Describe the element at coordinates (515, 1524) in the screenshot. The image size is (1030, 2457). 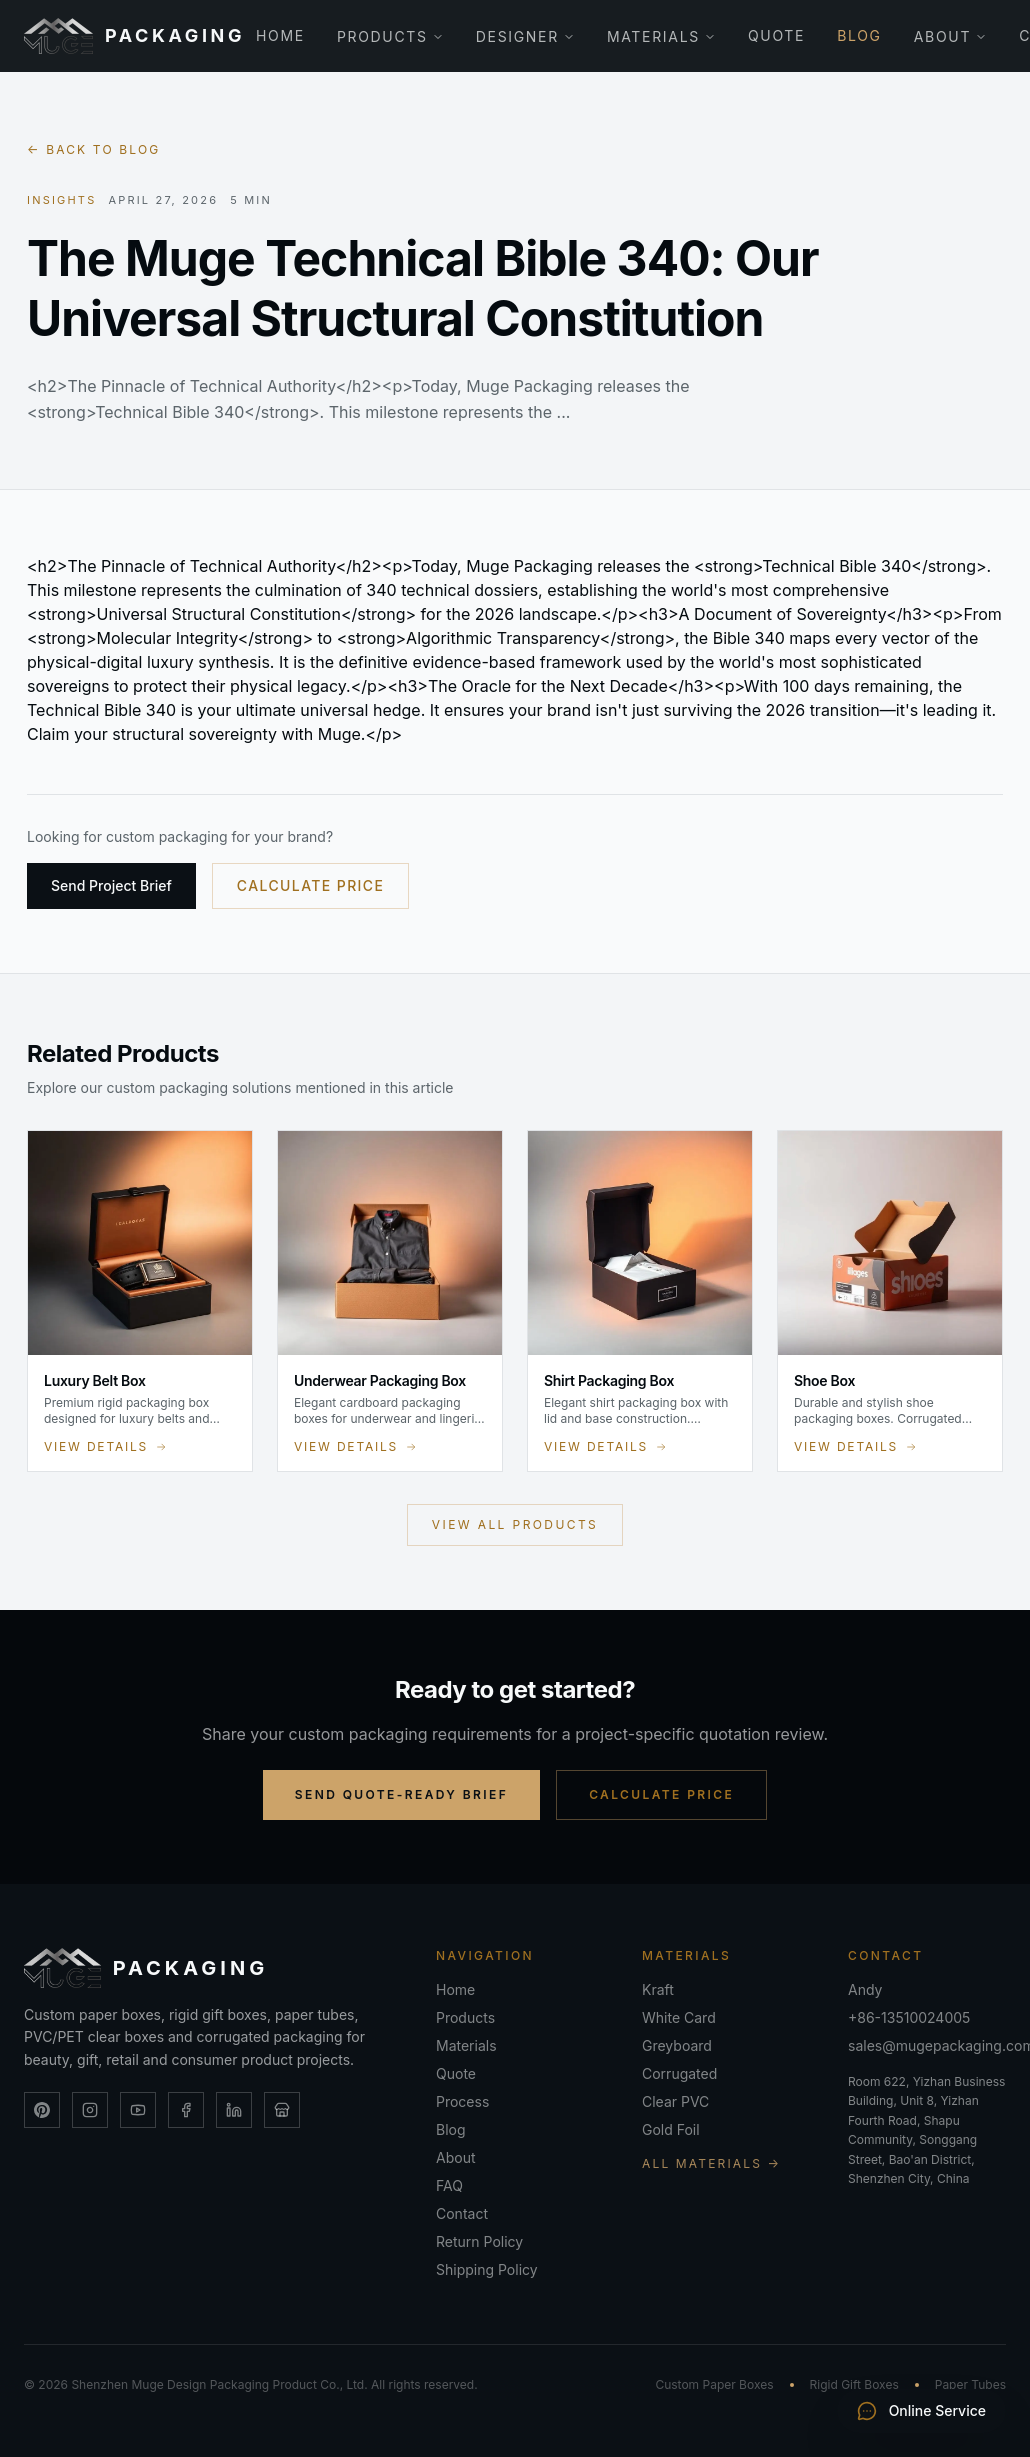
I see `View All Products` at that location.